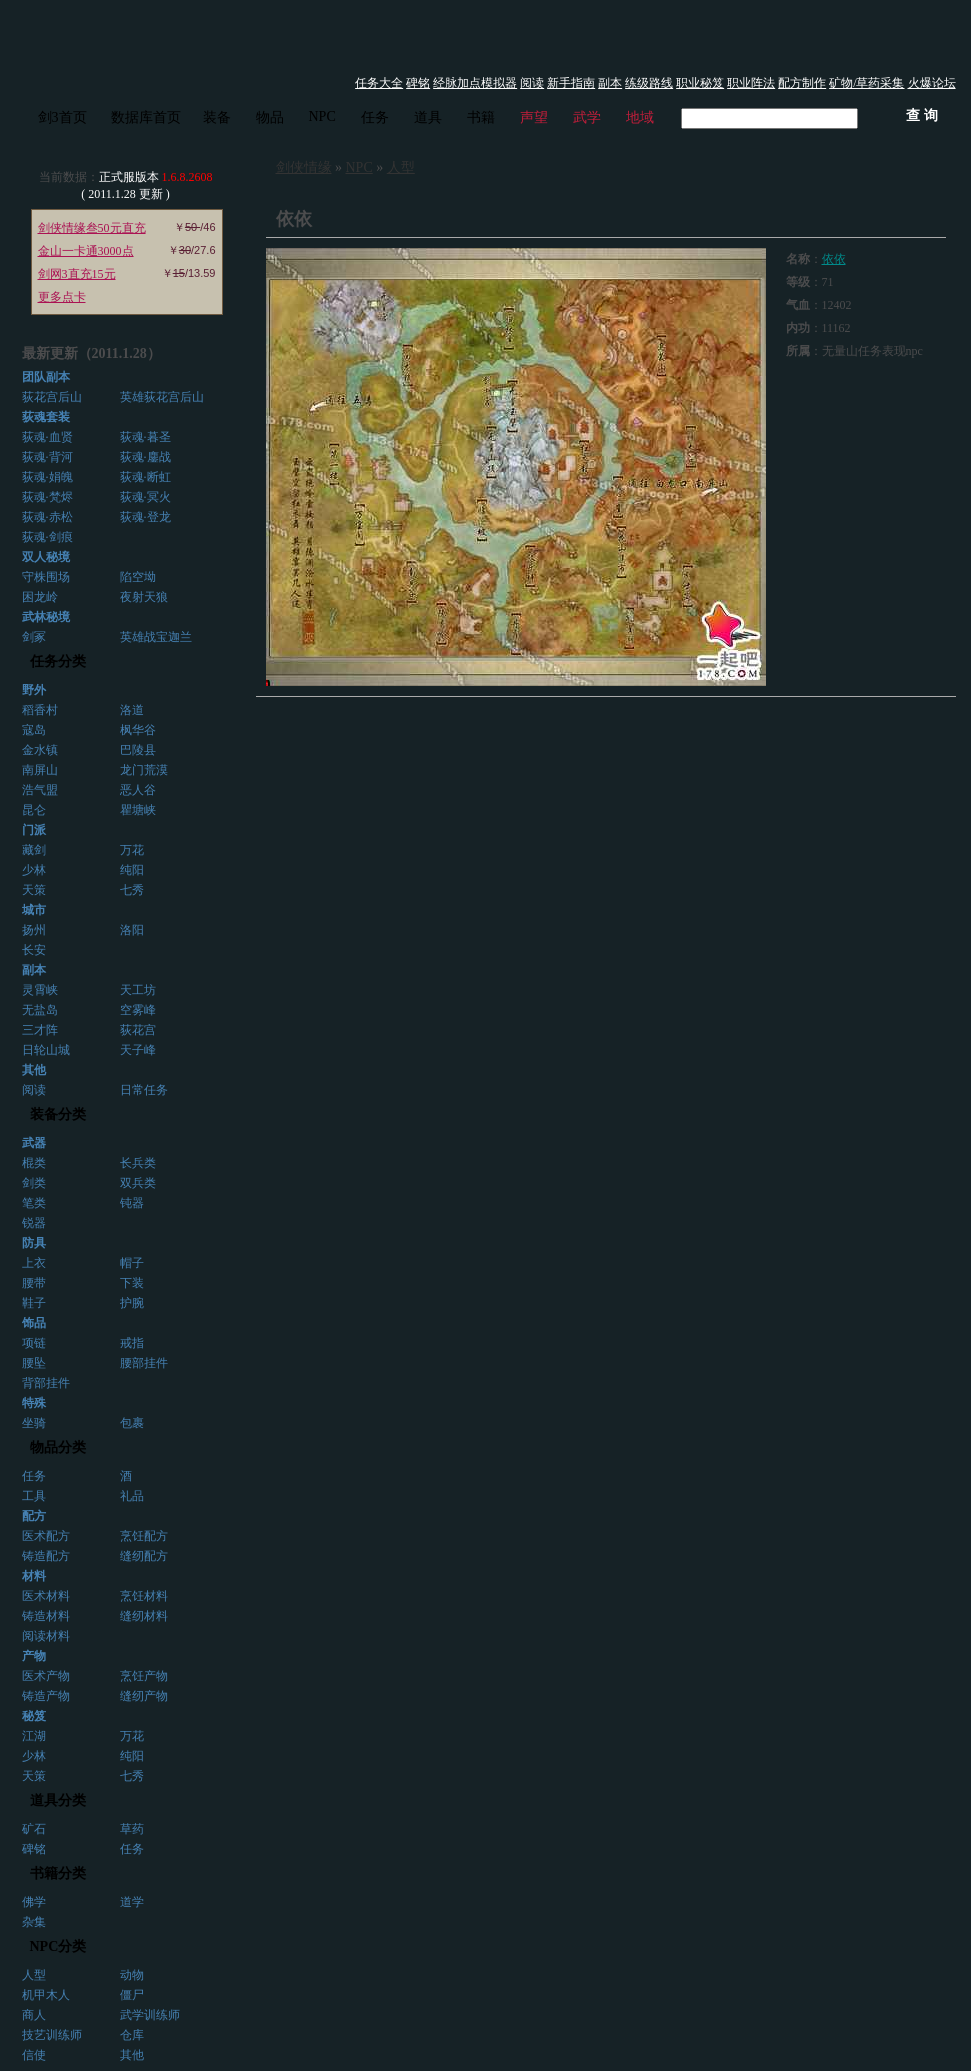 This screenshot has width=971, height=2071. I want to click on 经脉加点模拟器, so click(475, 83).